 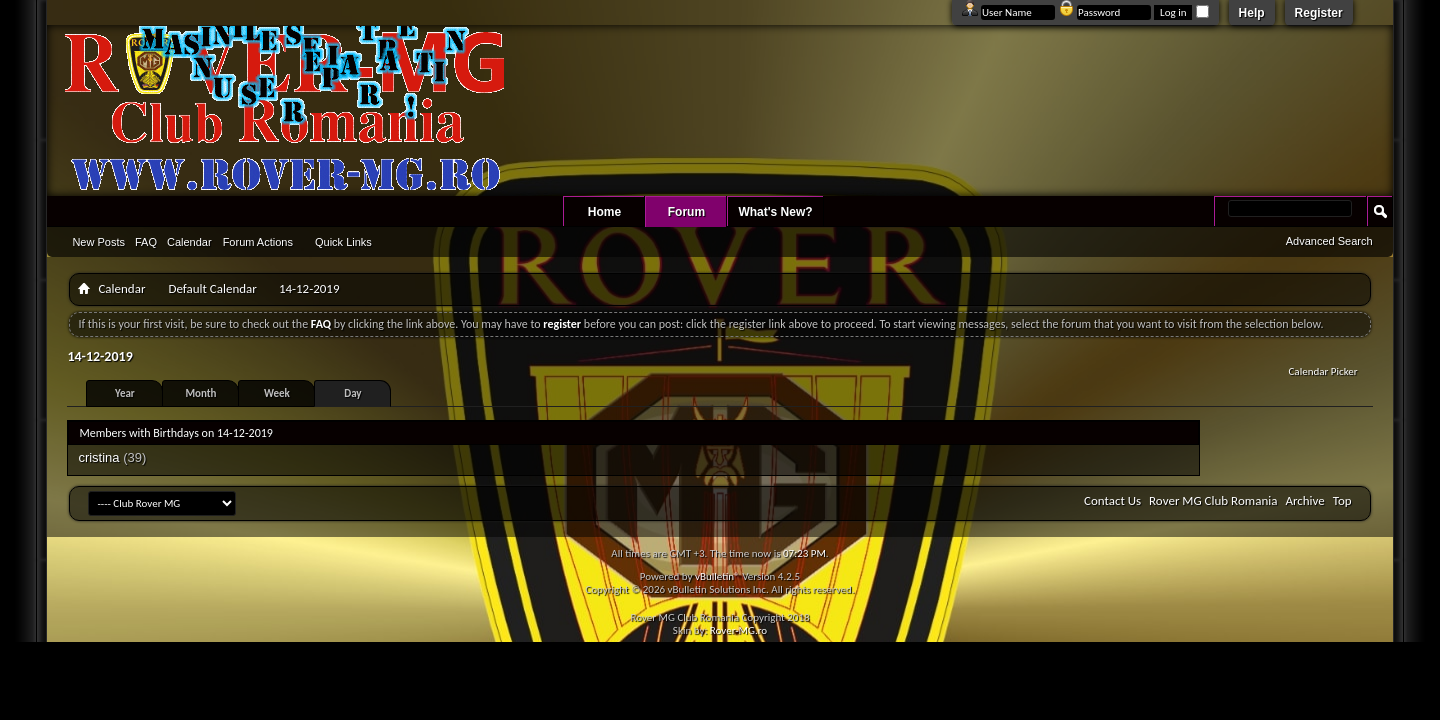 What do you see at coordinates (775, 212) in the screenshot?
I see `What's New?` at bounding box center [775, 212].